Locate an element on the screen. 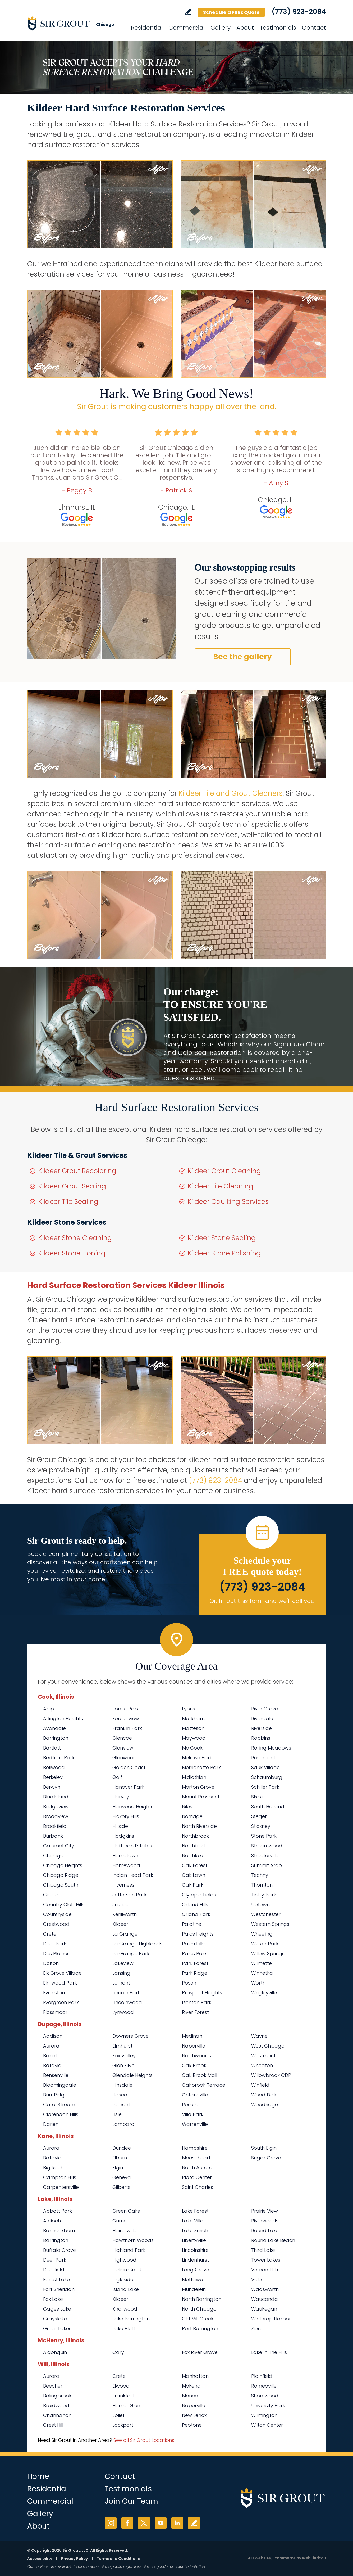  Homer Glen is located at coordinates (126, 2405).